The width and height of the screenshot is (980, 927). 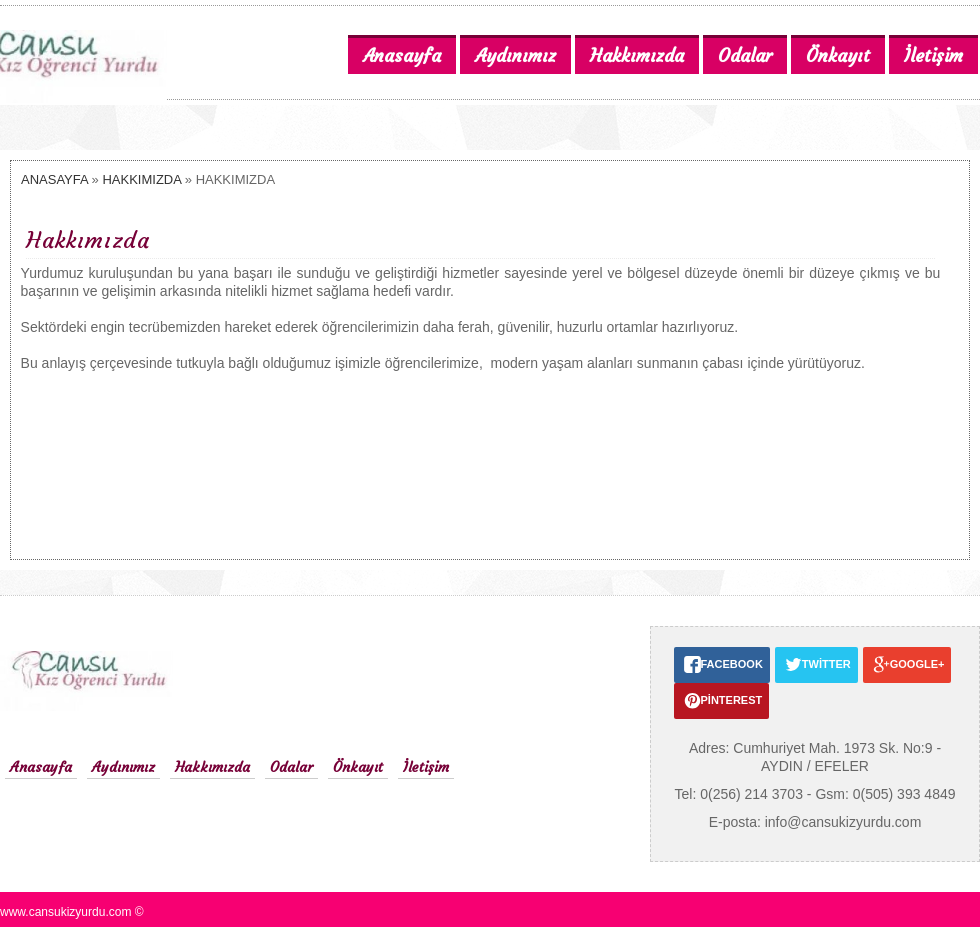 I want to click on Odalar, so click(x=291, y=767).